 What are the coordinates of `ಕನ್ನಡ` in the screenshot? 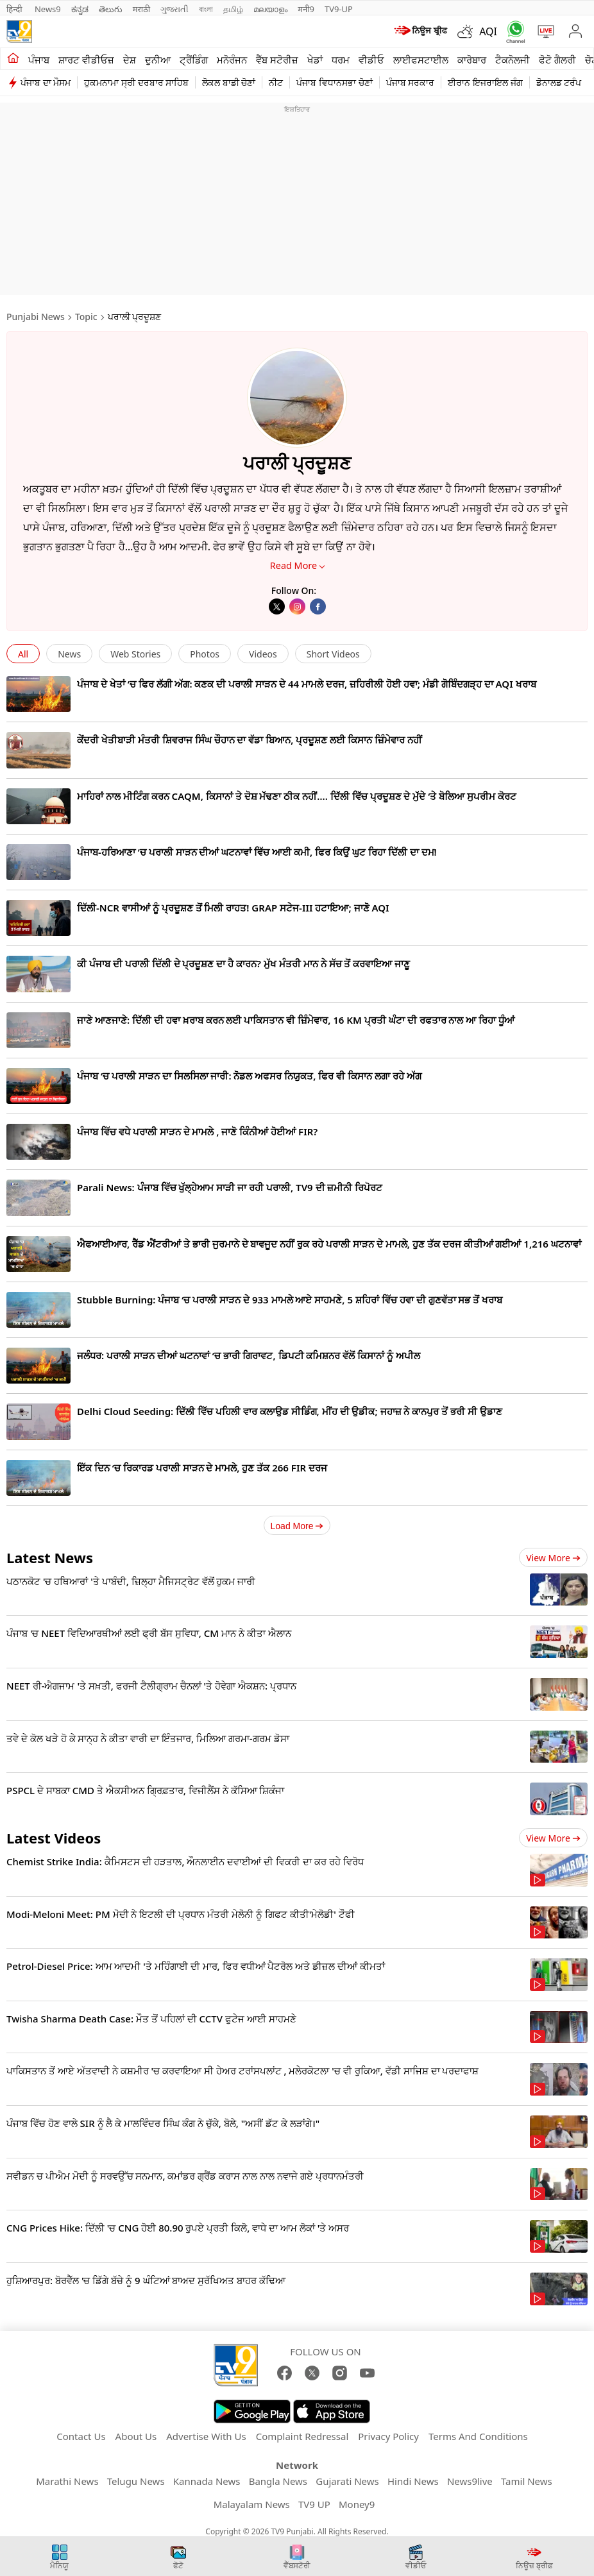 It's located at (80, 9).